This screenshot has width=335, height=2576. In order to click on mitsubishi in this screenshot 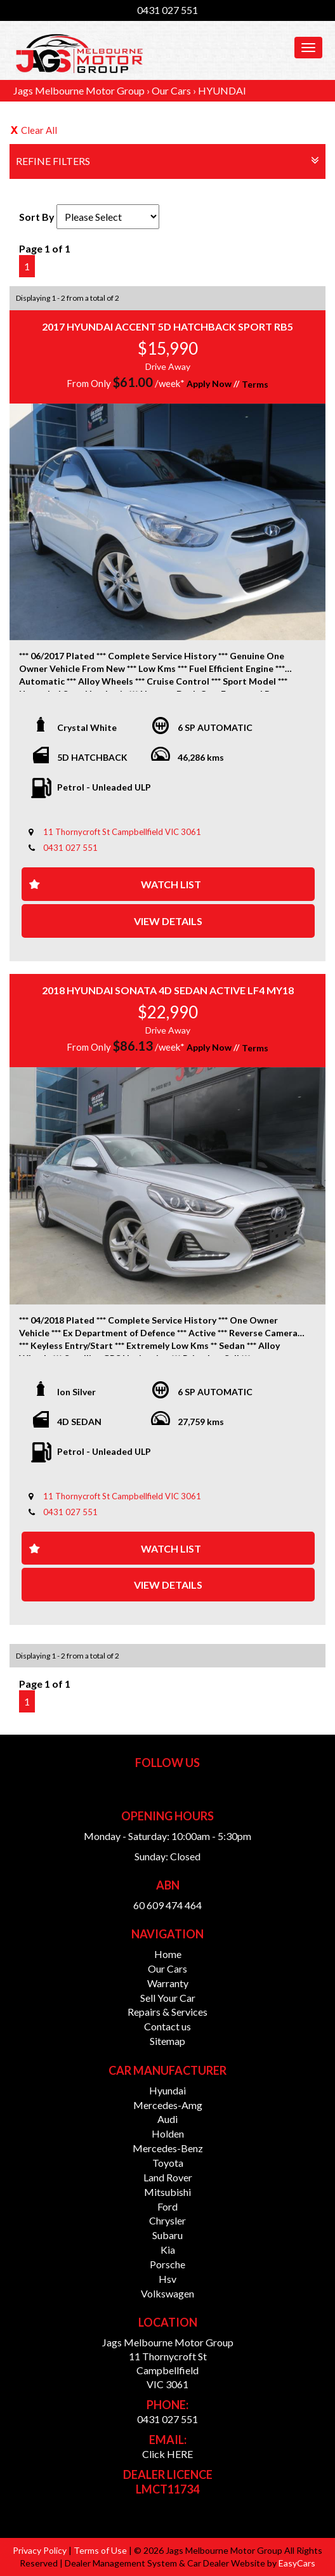, I will do `click(167, 2192)`.